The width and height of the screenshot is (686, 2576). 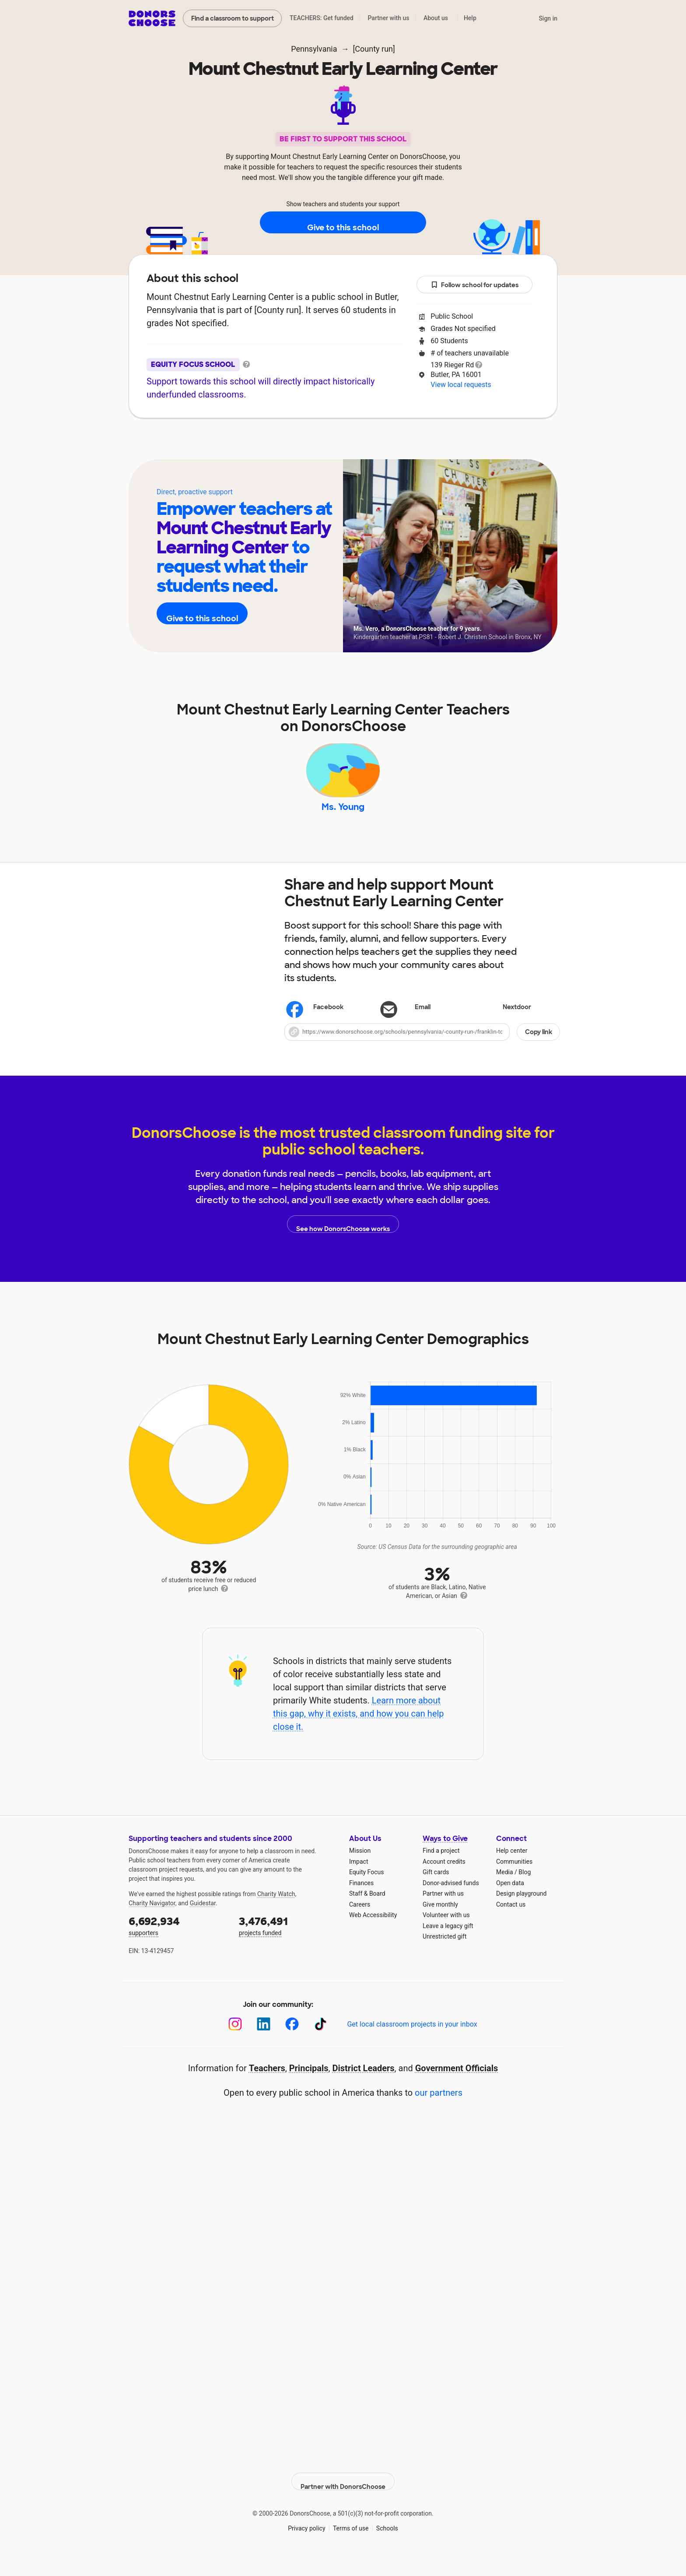 What do you see at coordinates (306, 2540) in the screenshot?
I see `Privacy policy` at bounding box center [306, 2540].